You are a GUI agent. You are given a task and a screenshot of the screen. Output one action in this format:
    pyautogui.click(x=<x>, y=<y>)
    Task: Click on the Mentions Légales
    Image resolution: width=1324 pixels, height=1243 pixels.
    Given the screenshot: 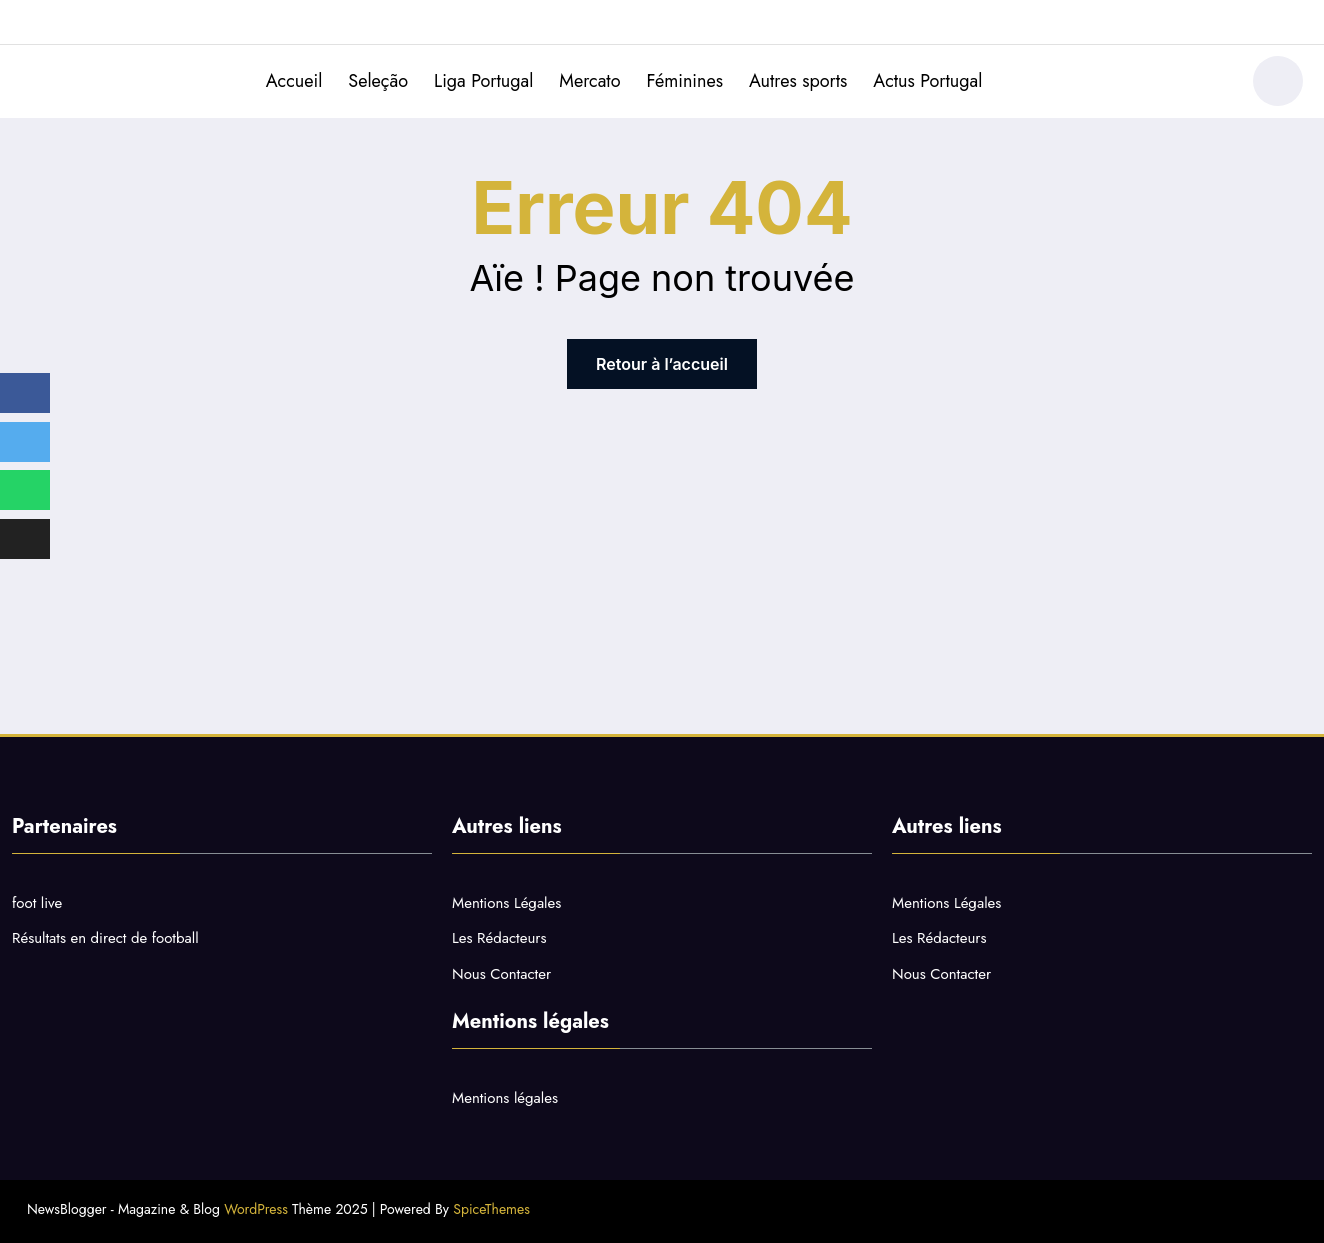 What is the action you would take?
    pyautogui.click(x=506, y=903)
    